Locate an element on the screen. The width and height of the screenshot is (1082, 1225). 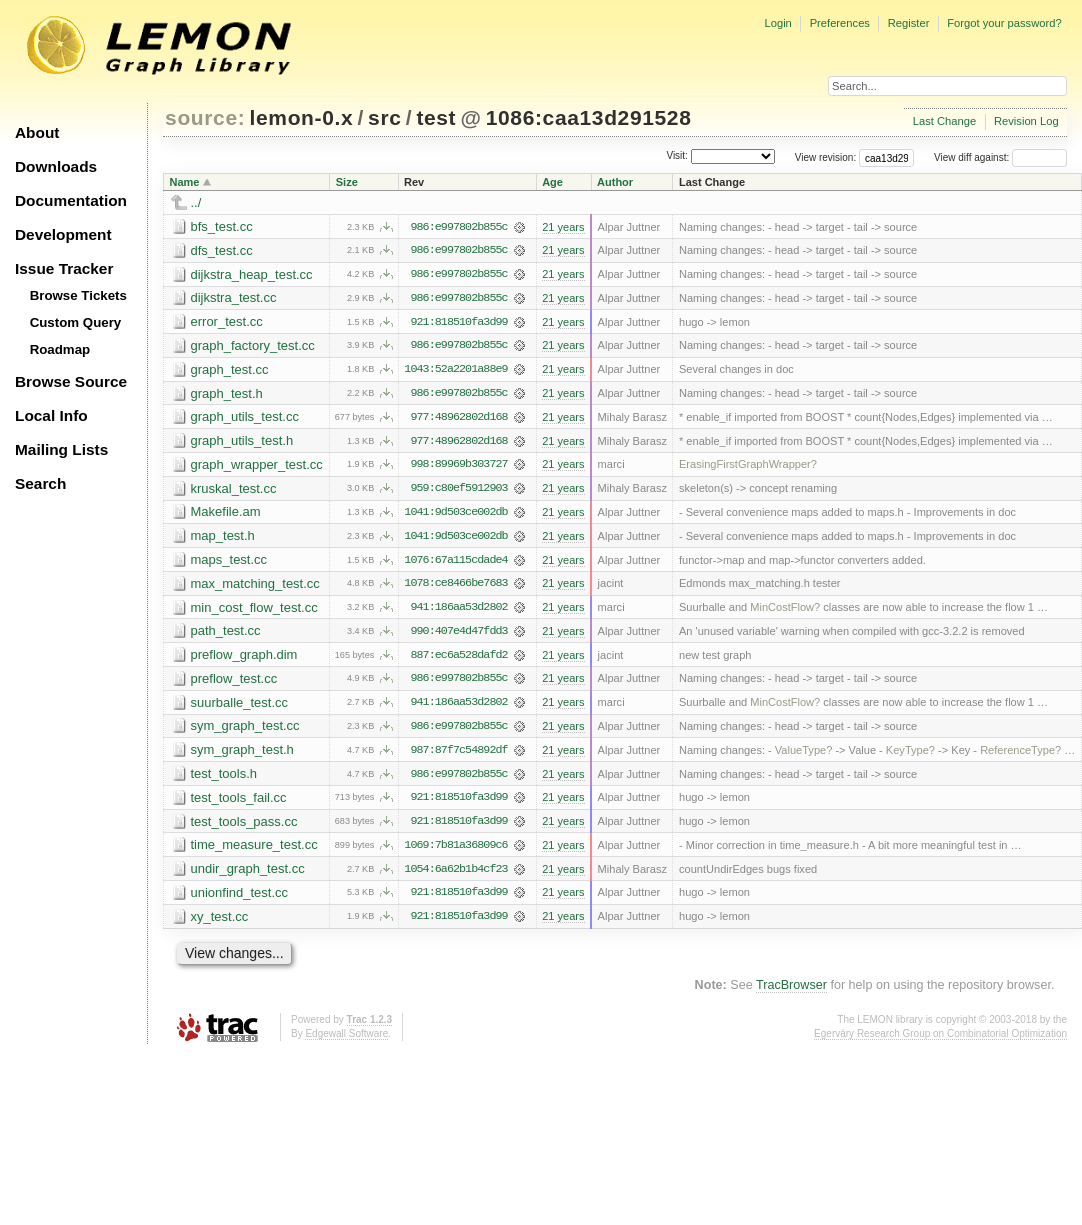
About is located at coordinates (37, 132).